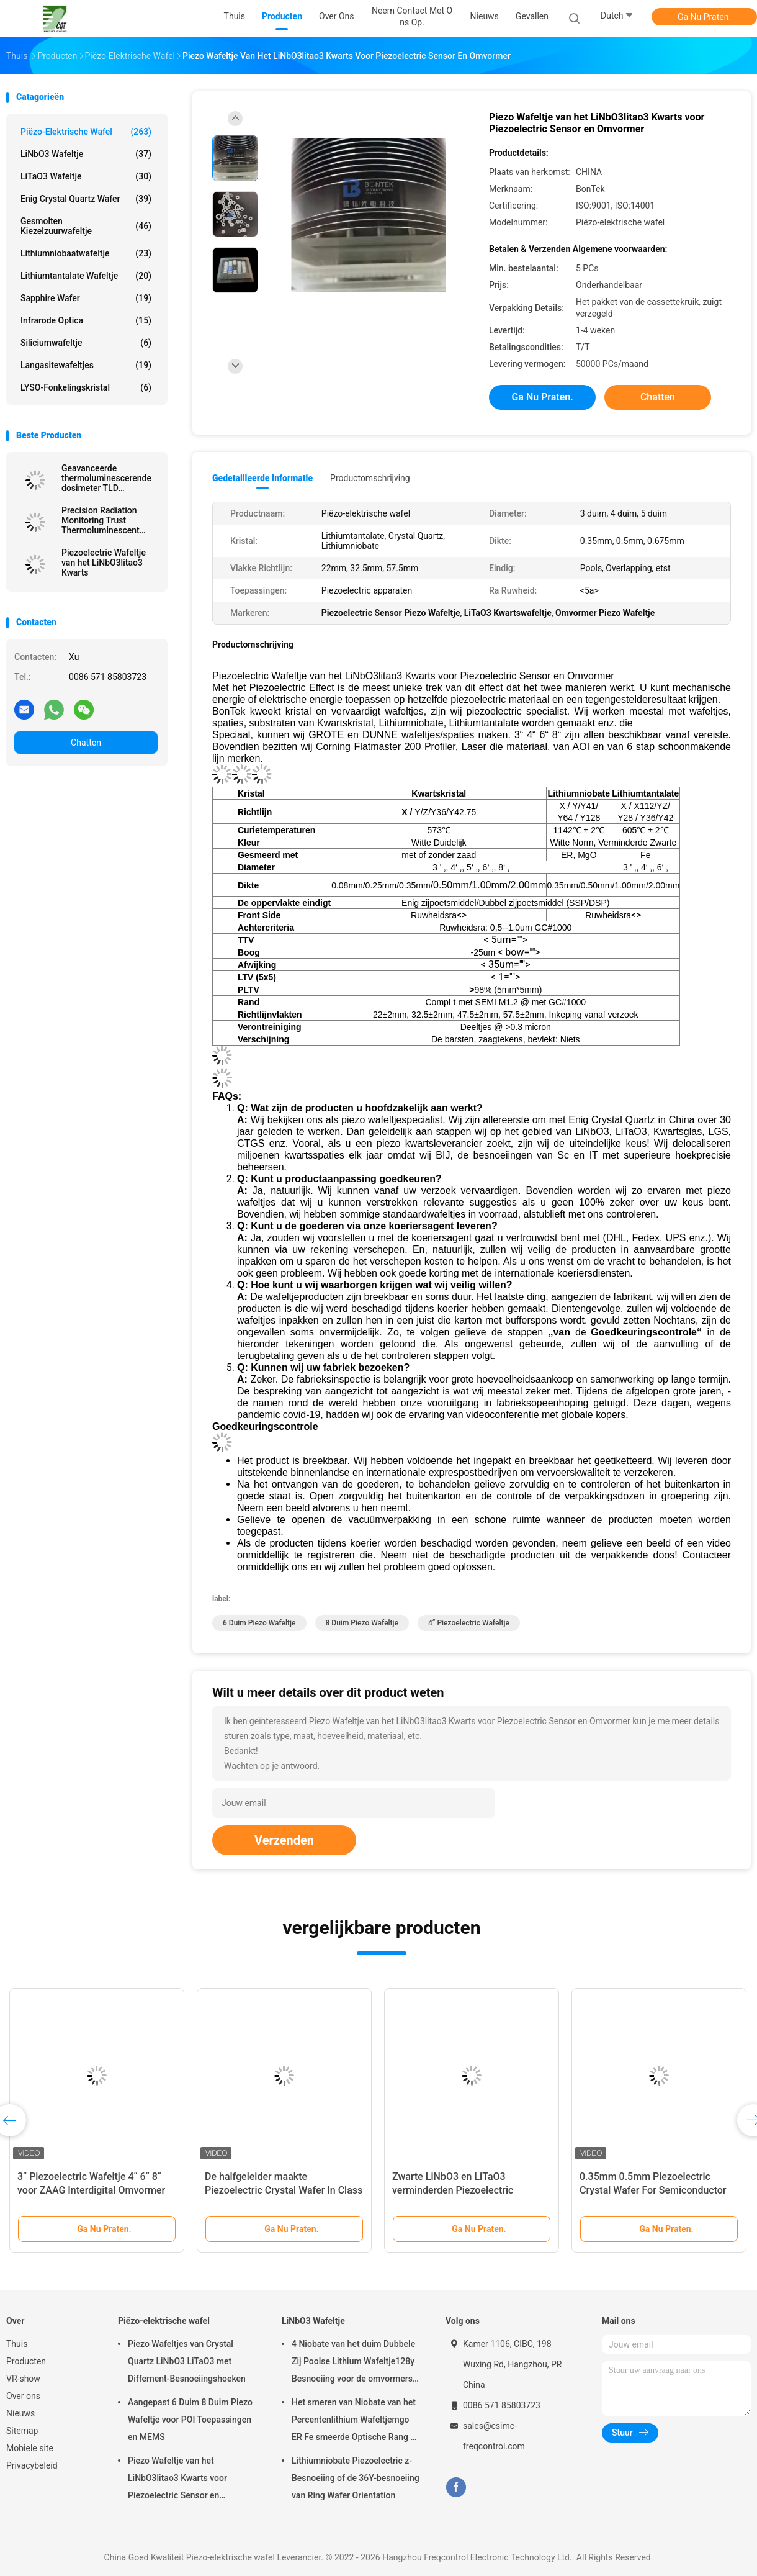 This screenshot has height=2576, width=757. What do you see at coordinates (704, 17) in the screenshot?
I see `Ga Nu Praten.` at bounding box center [704, 17].